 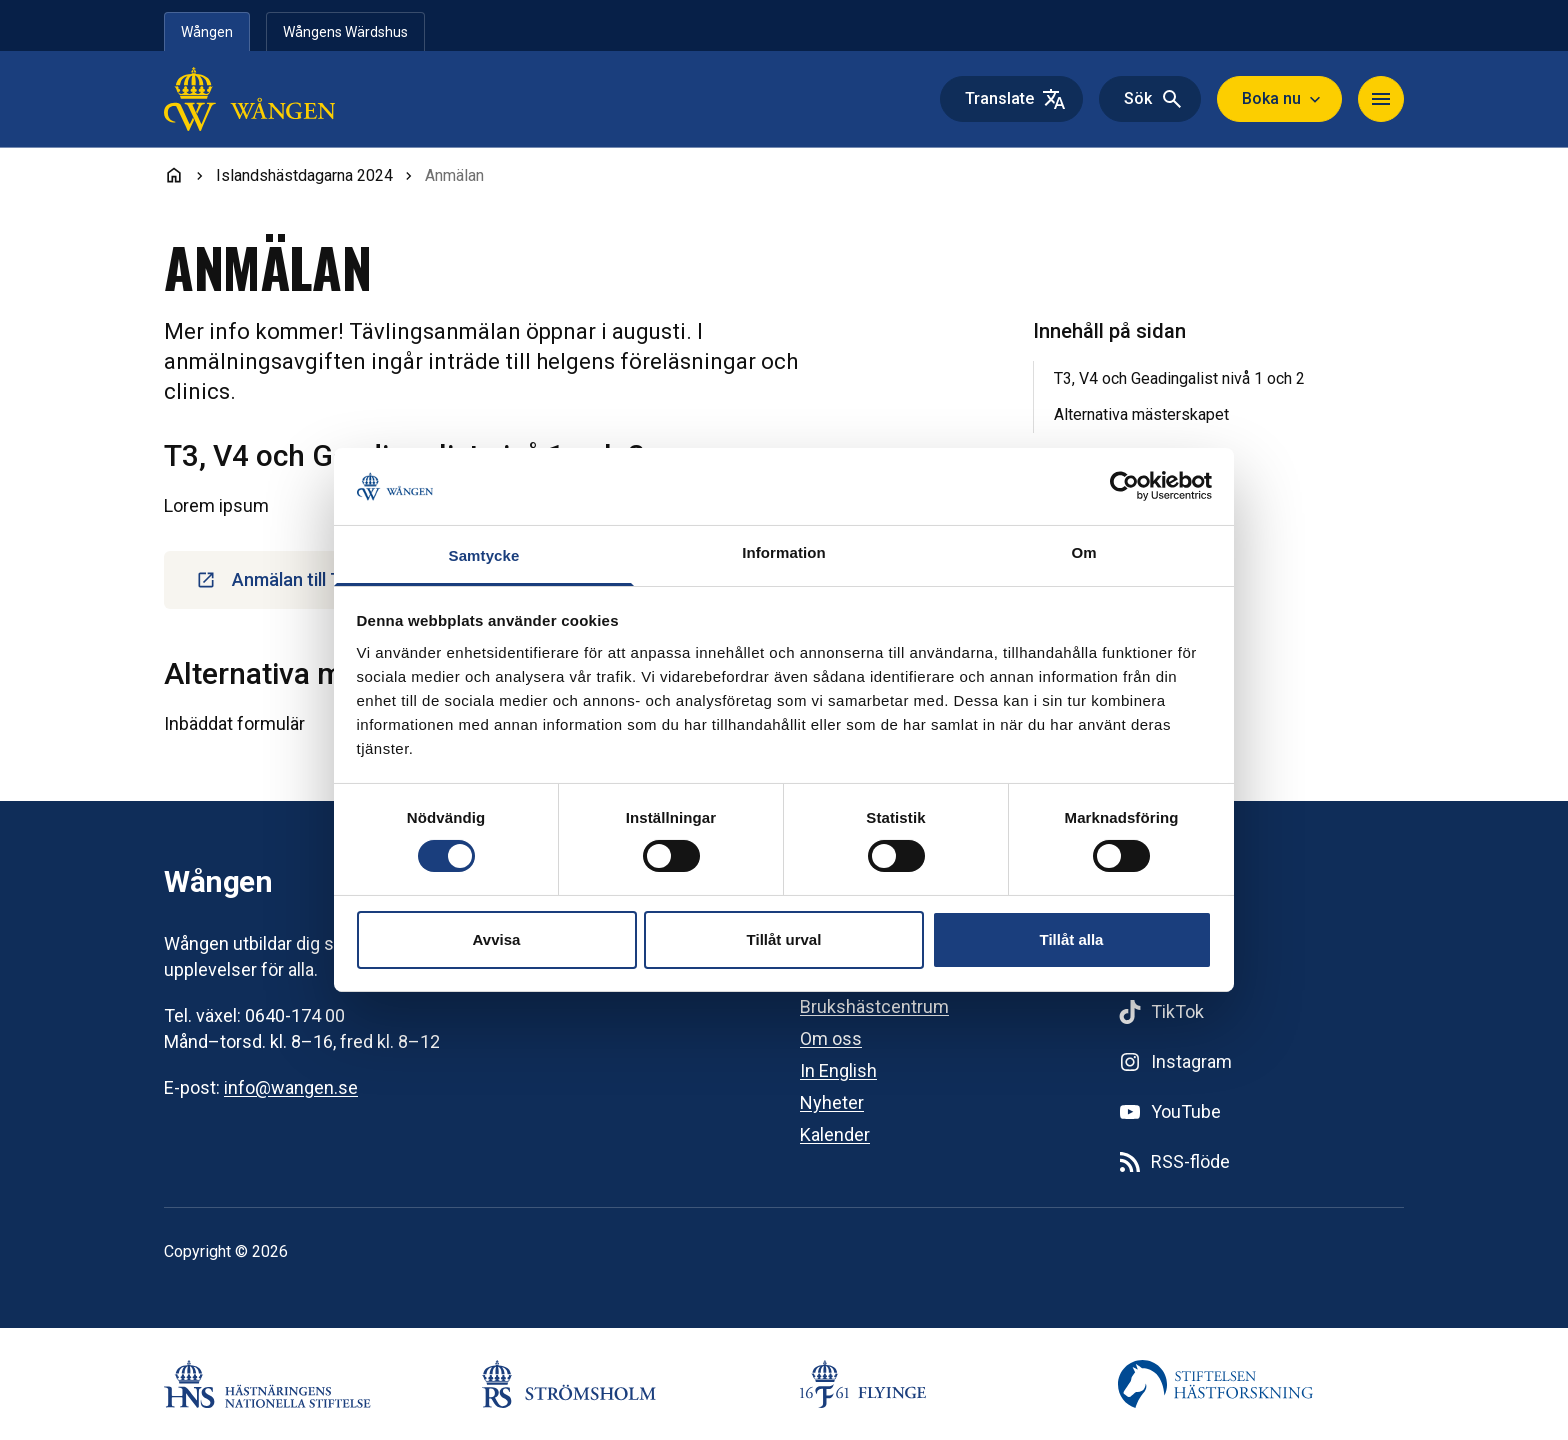 I want to click on T3, V4 och Geadingalist nivå 1 och 2, so click(x=1179, y=378).